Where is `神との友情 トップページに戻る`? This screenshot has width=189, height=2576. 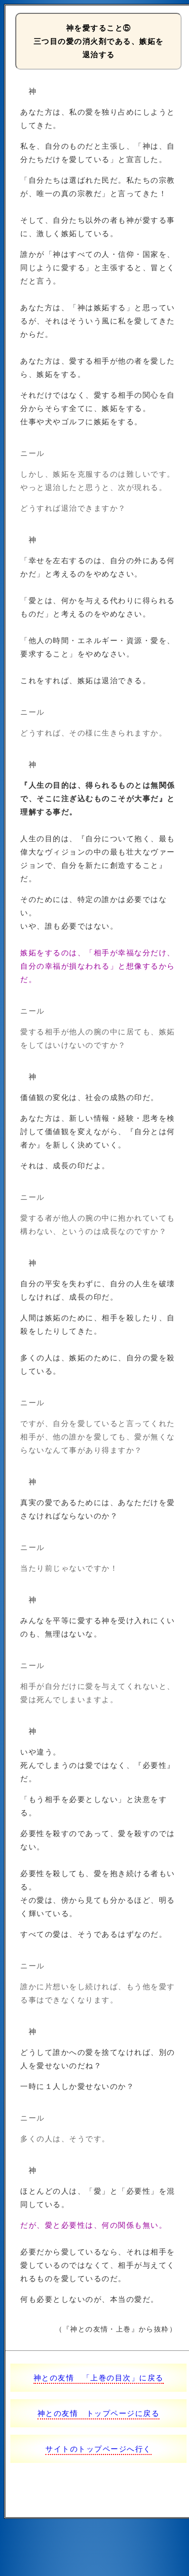
神との友情 トップページに戻る is located at coordinates (99, 2413).